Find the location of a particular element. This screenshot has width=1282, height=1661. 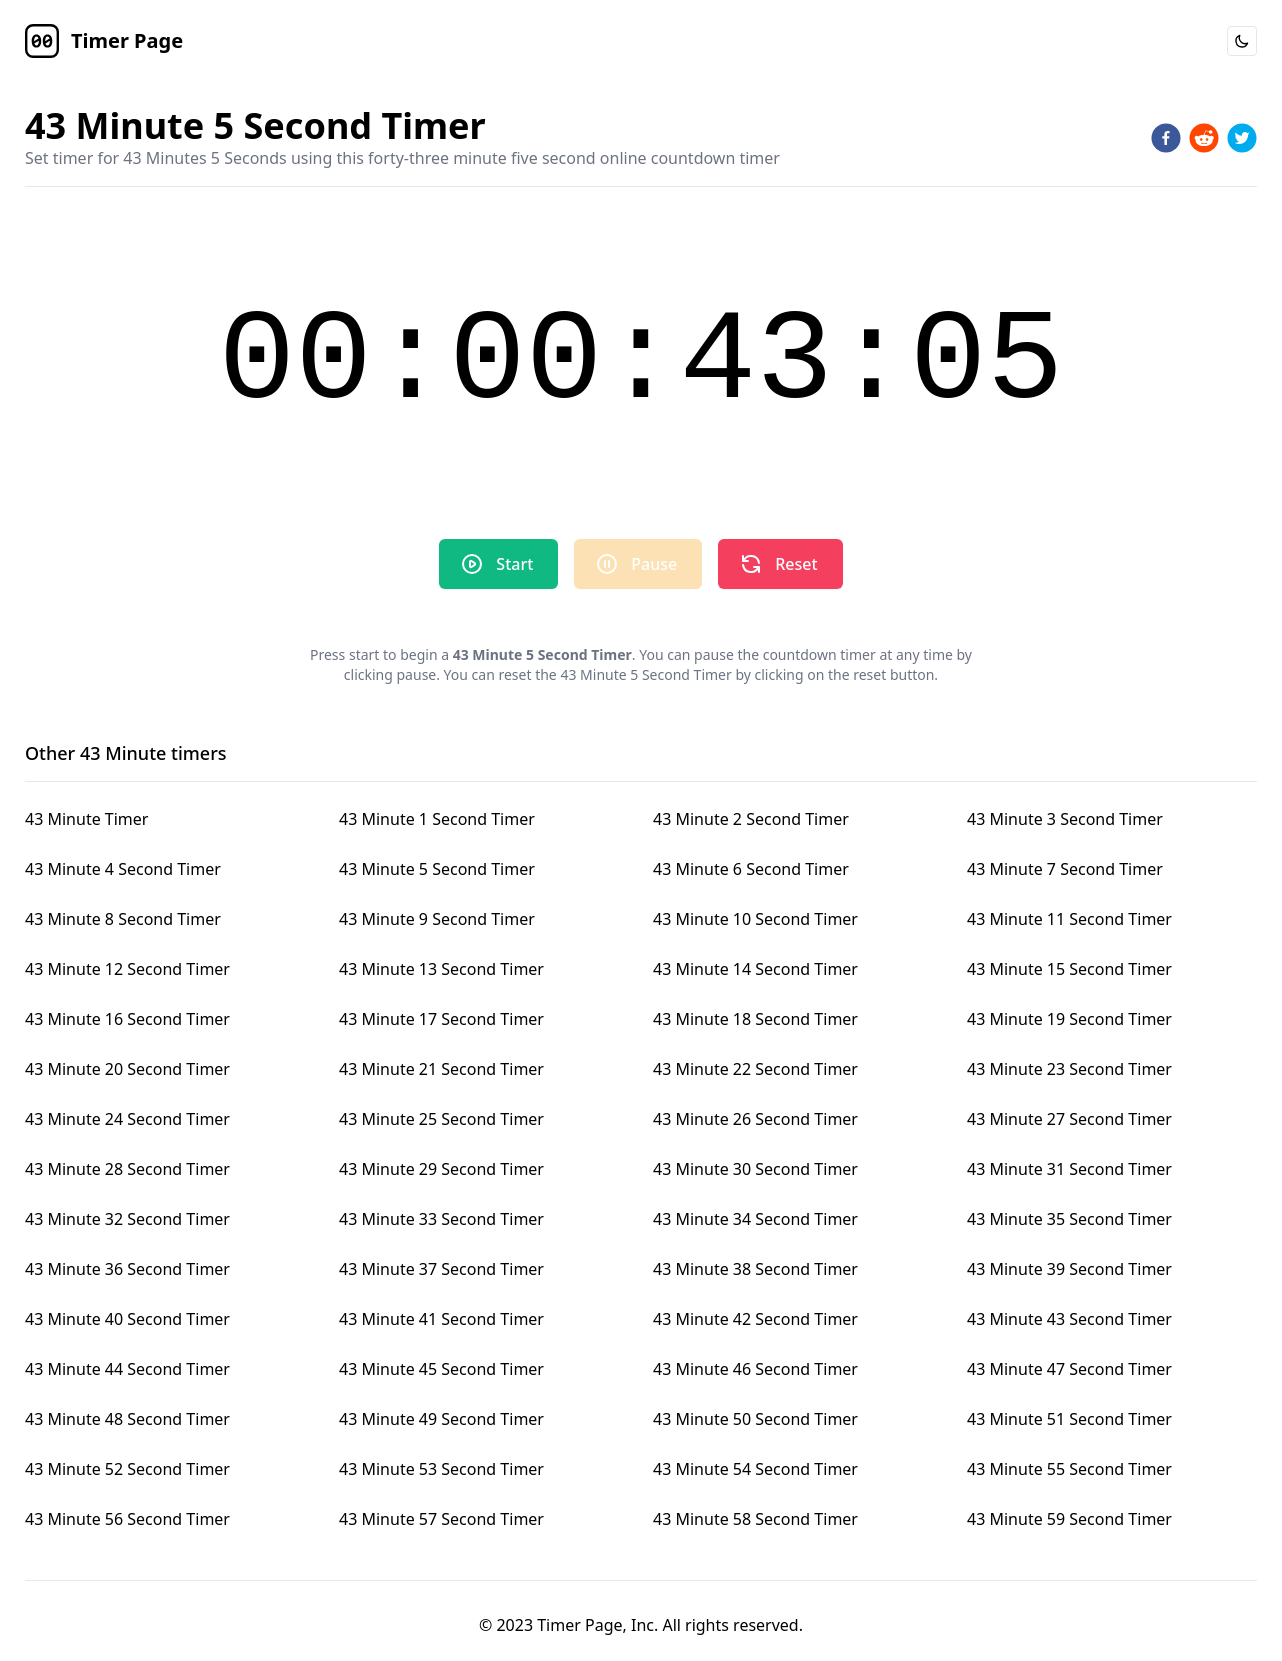

43 Minute 47 Second Timer is located at coordinates (1069, 1369).